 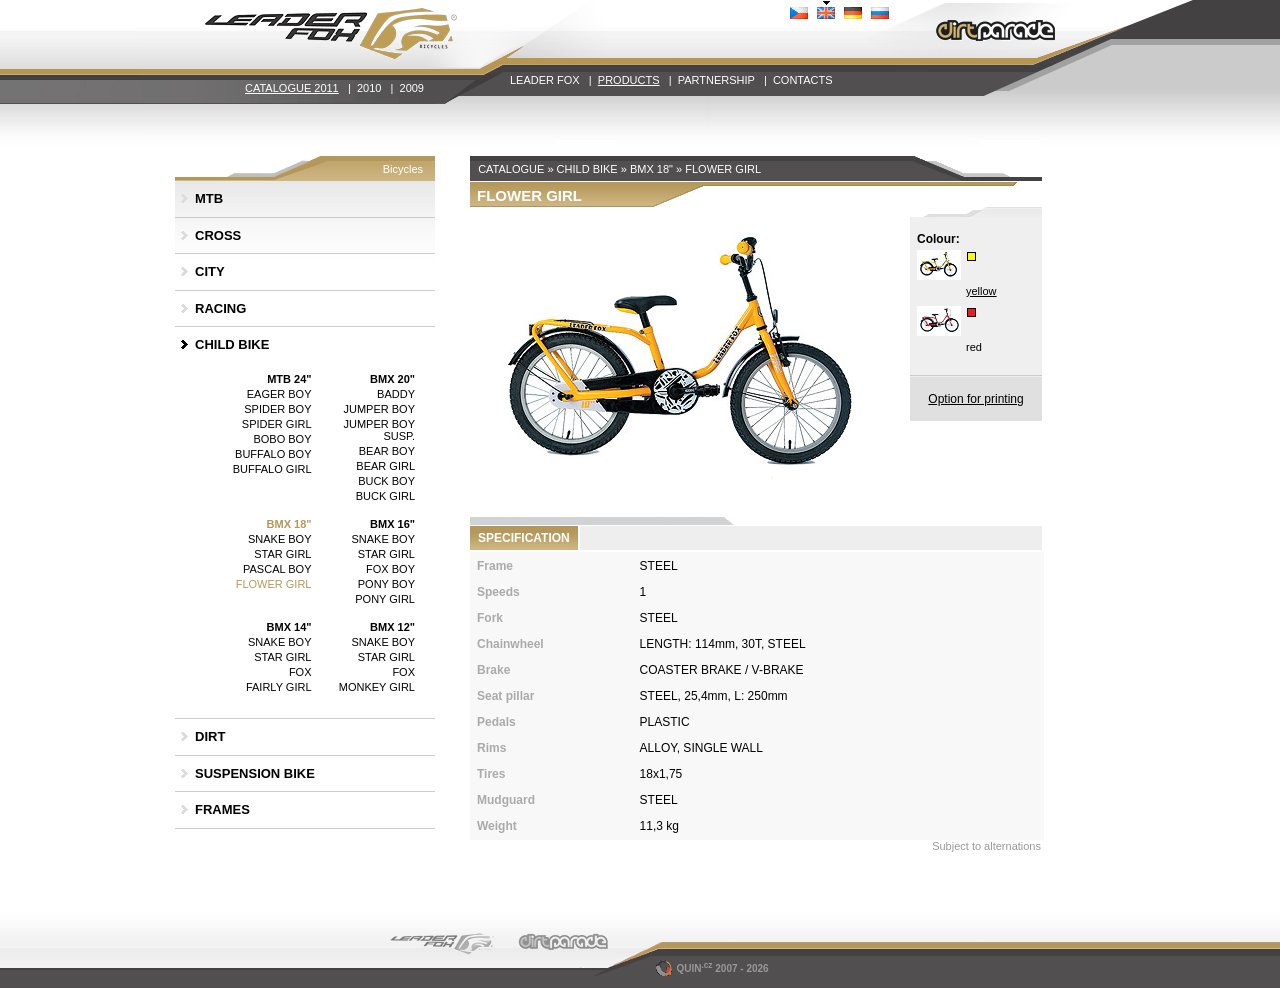 I want to click on SUSPENSION BIKE, so click(x=255, y=773).